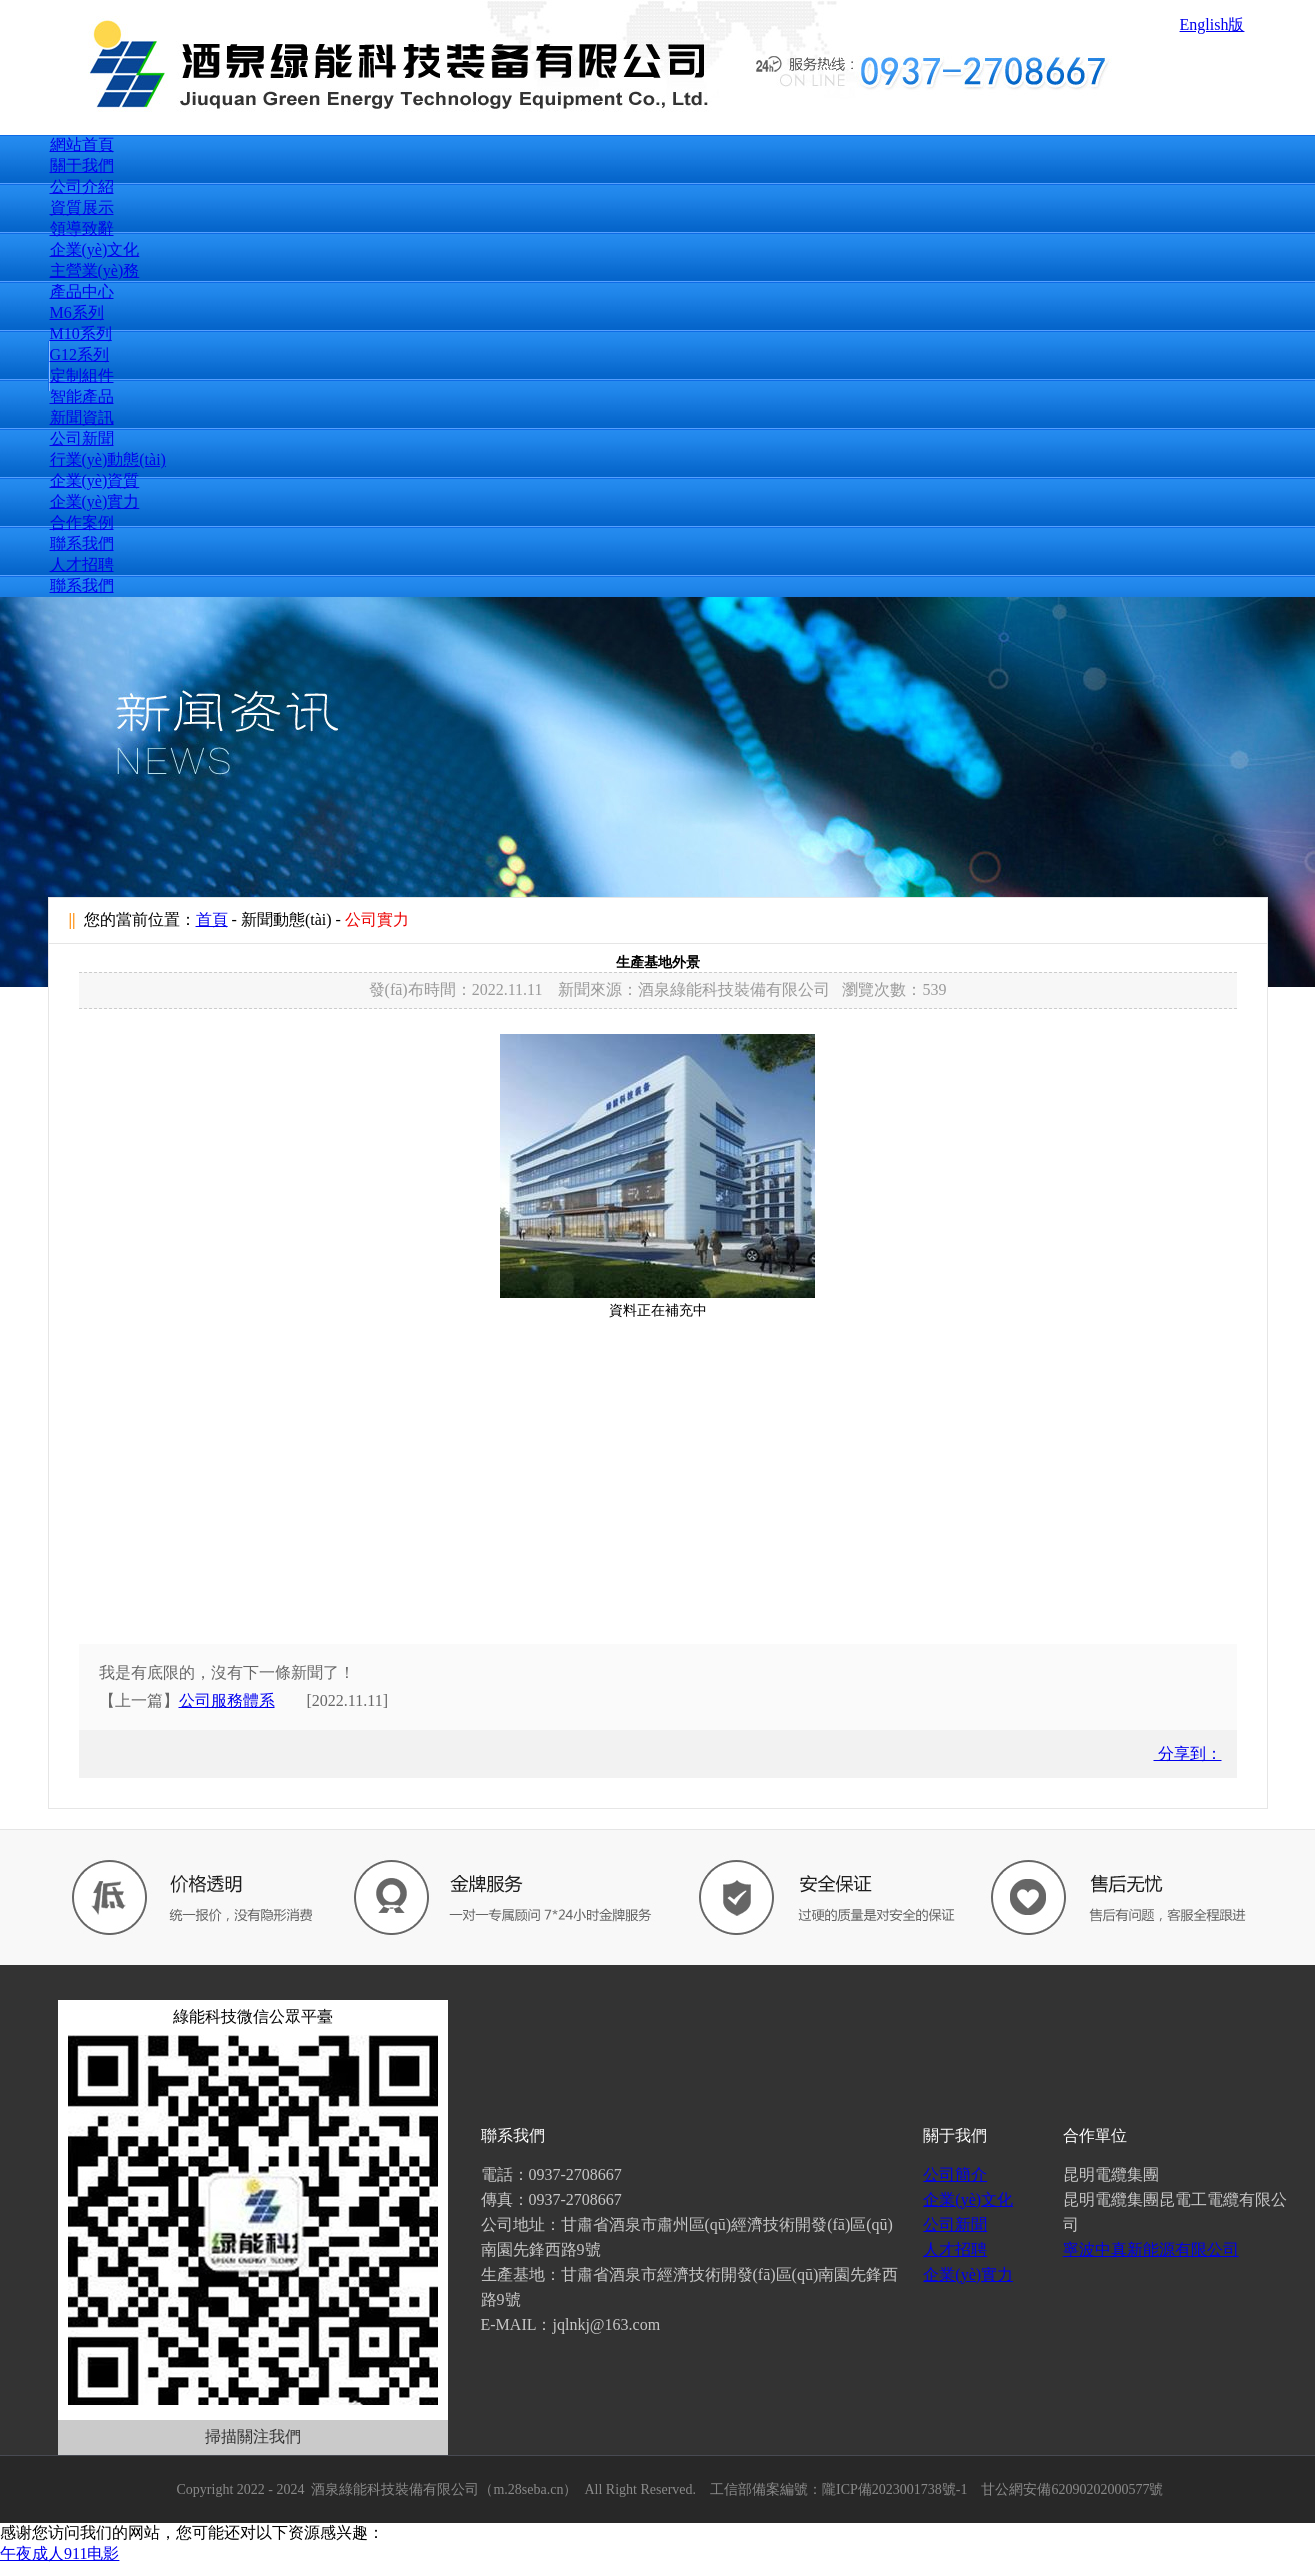 This screenshot has width=1315, height=2565. I want to click on 合作案例, so click(82, 522).